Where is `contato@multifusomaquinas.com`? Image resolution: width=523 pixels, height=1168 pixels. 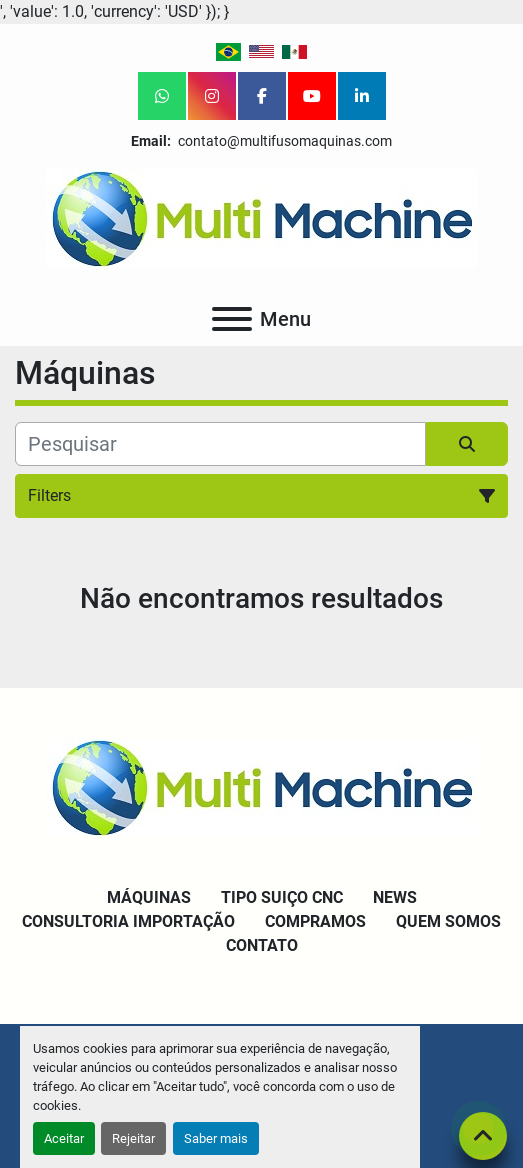 contato@multifusomaquinas.com is located at coordinates (283, 141).